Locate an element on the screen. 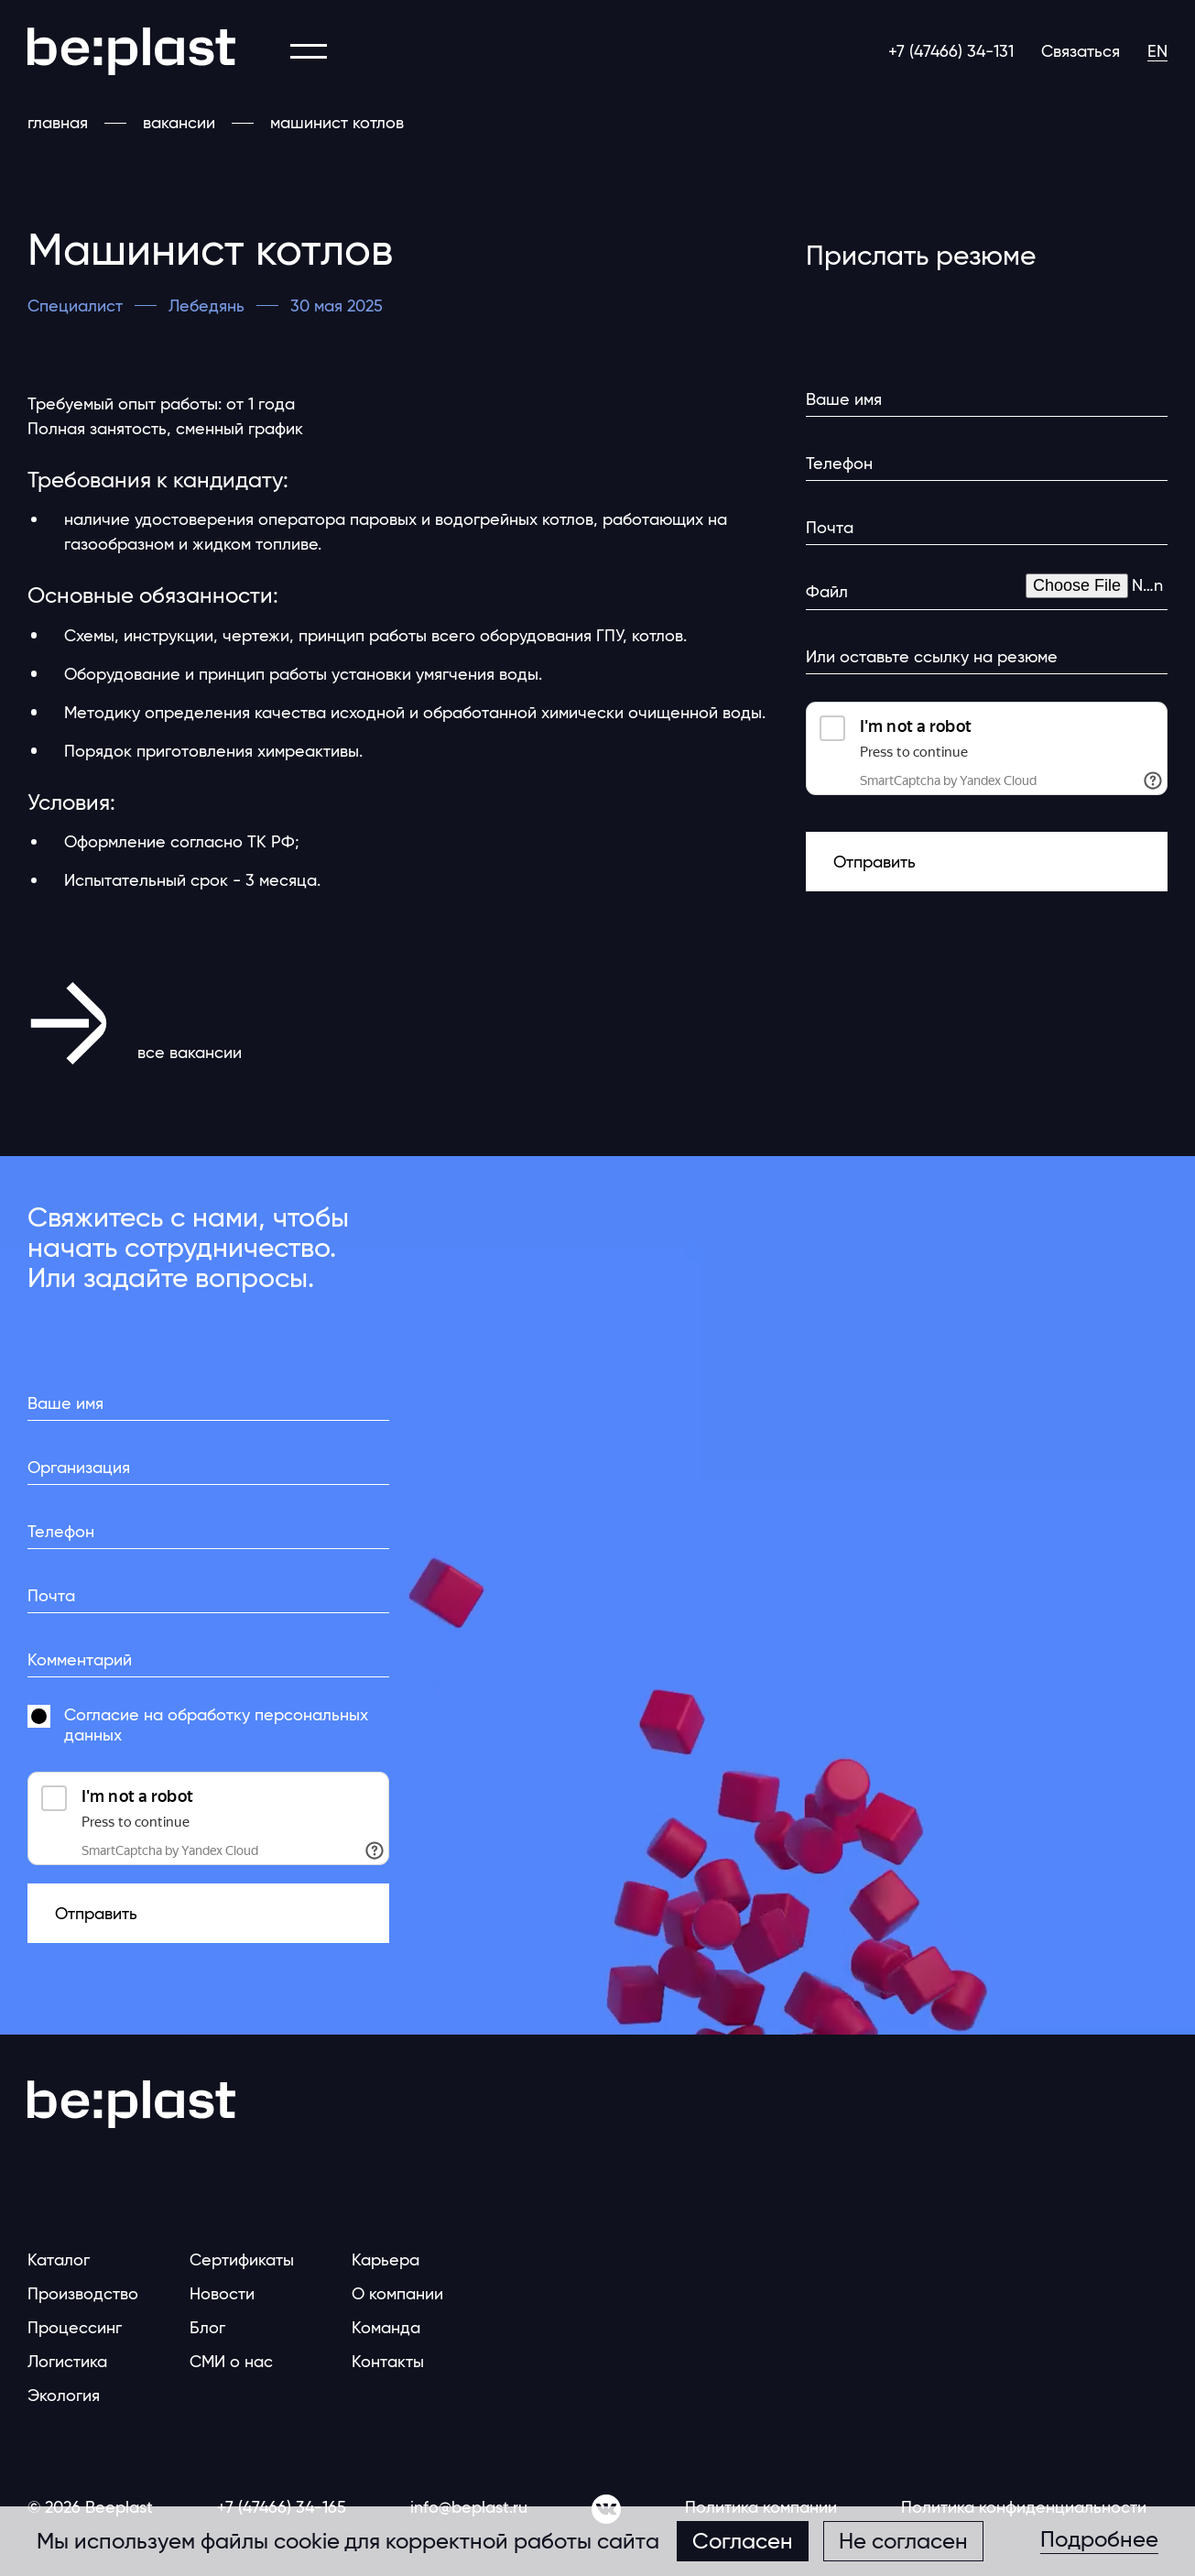  Контакты is located at coordinates (388, 2361).